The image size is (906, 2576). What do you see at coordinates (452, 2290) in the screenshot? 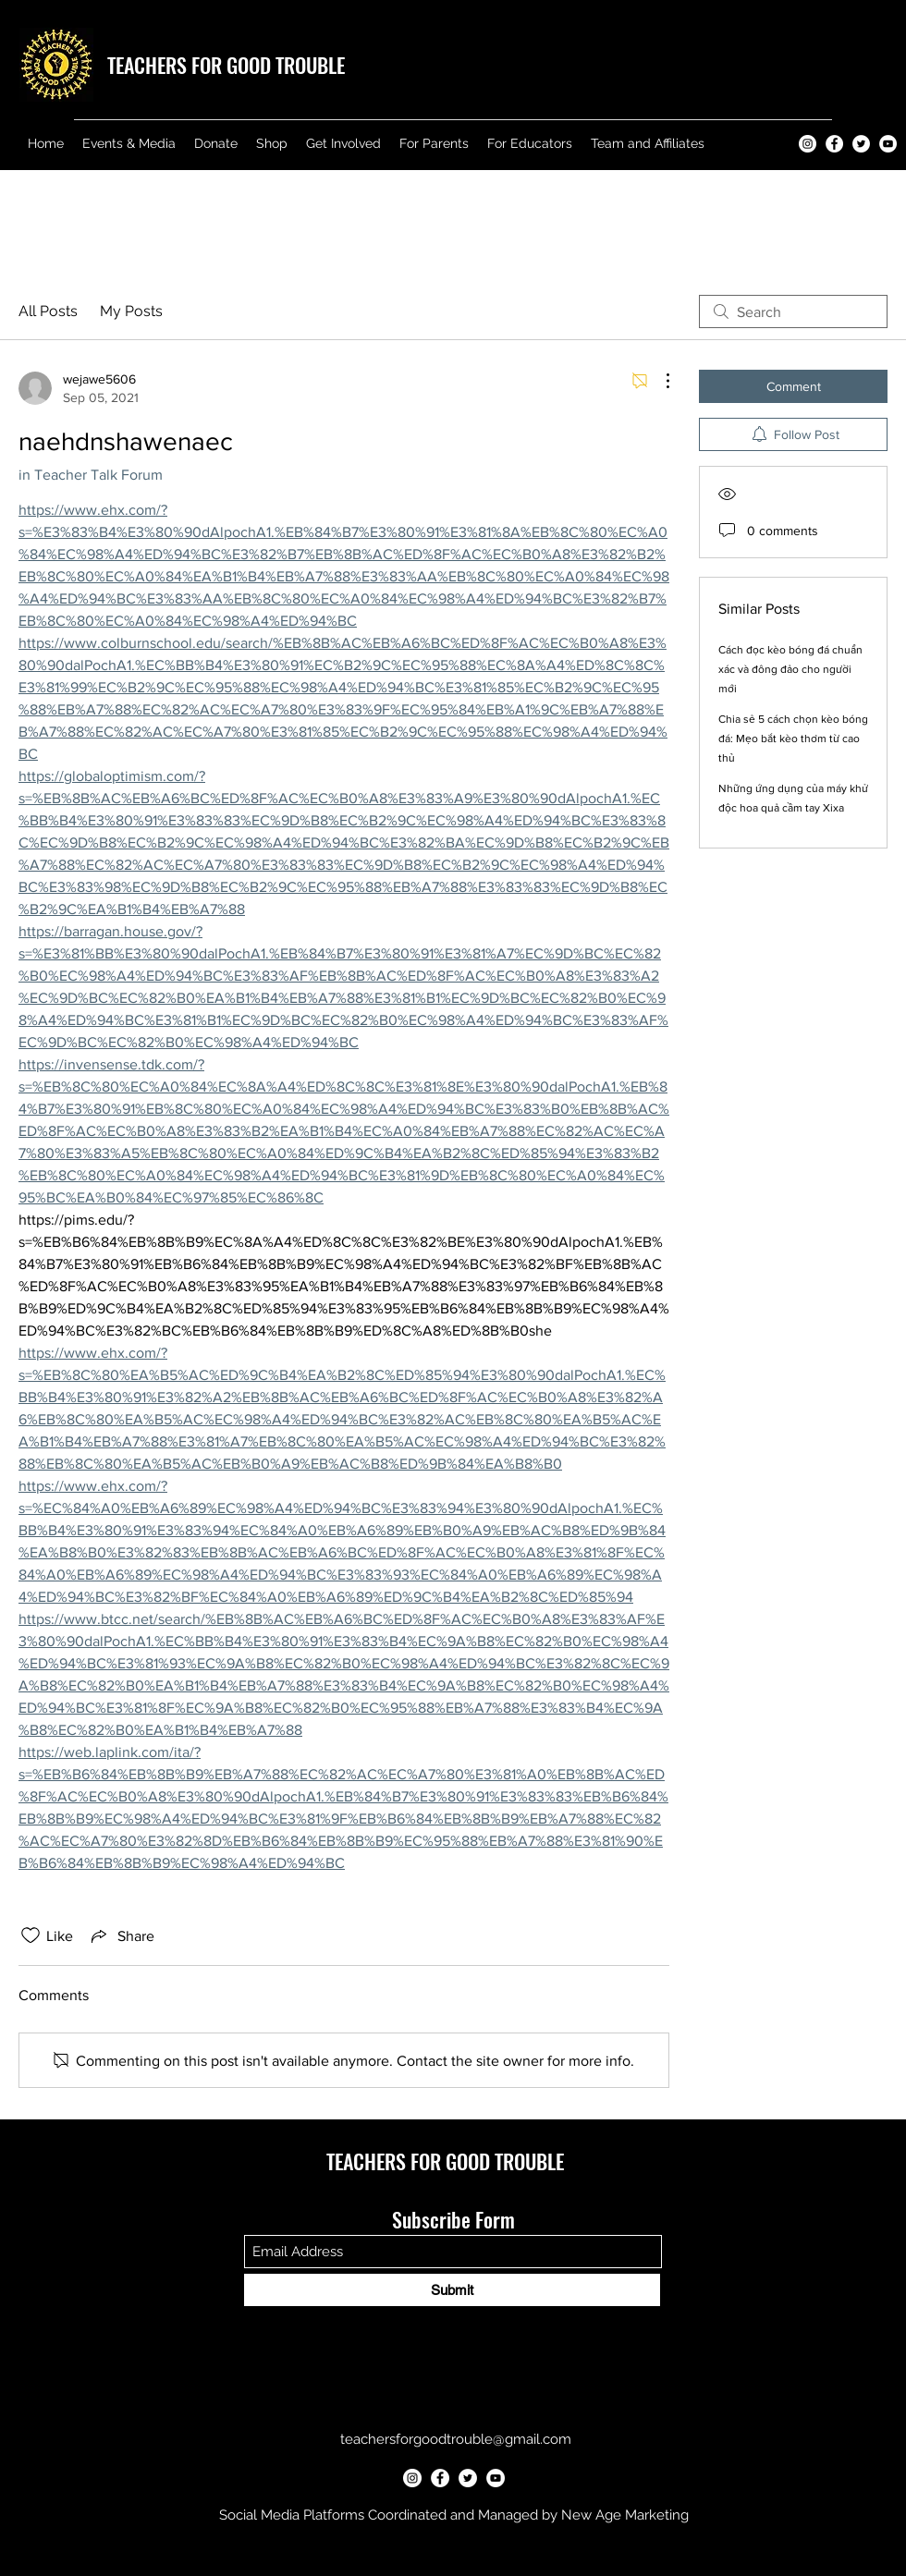
I see `[Submit]` at bounding box center [452, 2290].